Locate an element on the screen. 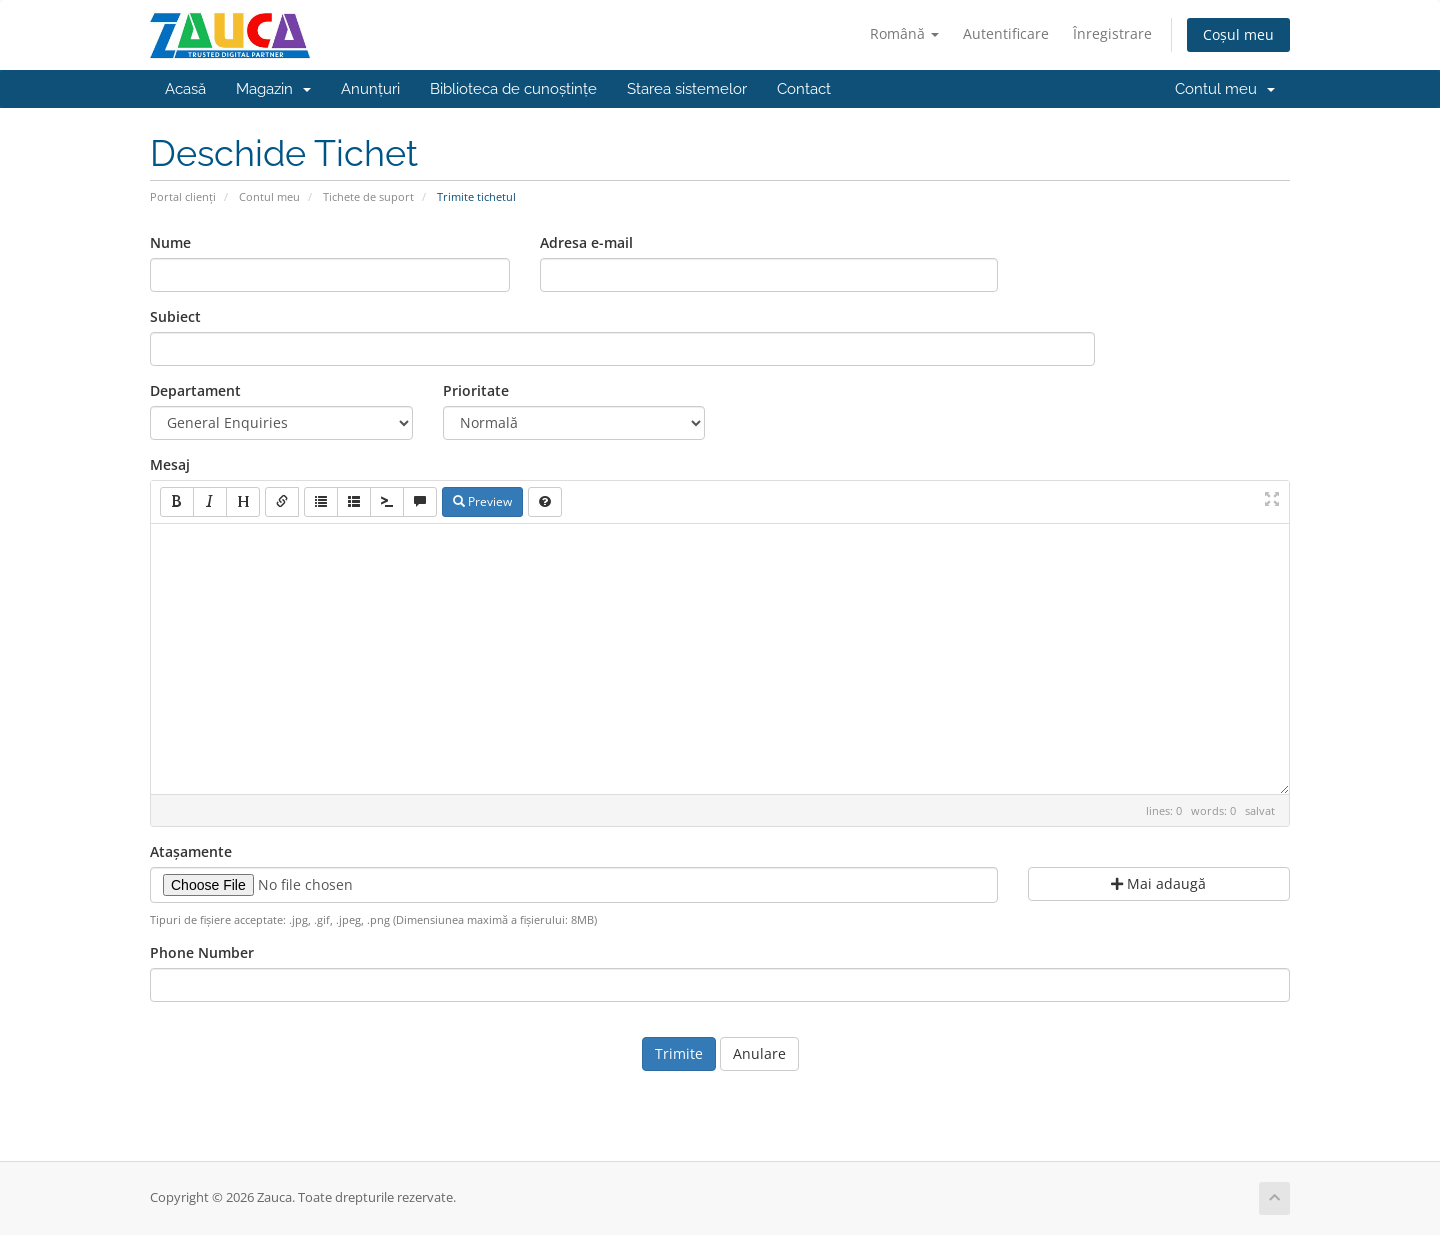 This screenshot has height=1235, width=1440. Phone Number is located at coordinates (202, 952).